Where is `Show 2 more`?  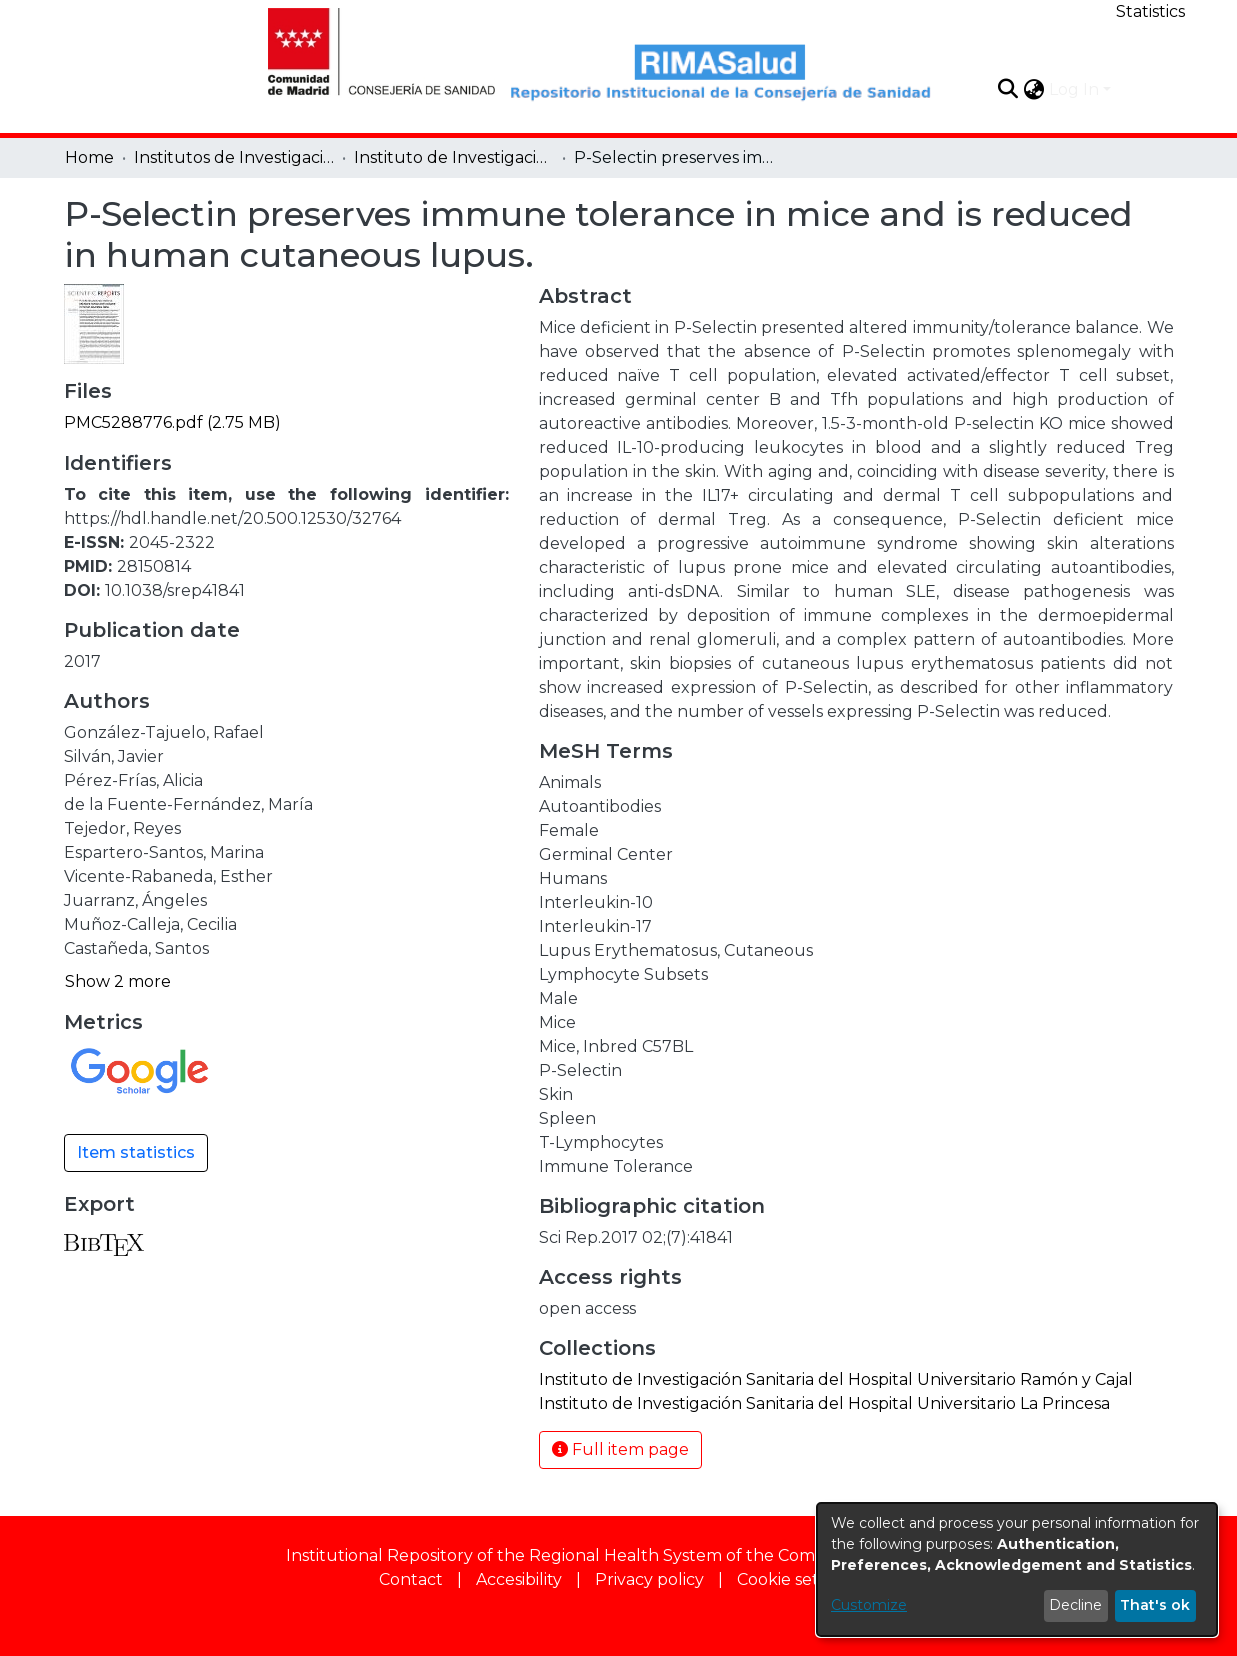 Show 2 more is located at coordinates (118, 981).